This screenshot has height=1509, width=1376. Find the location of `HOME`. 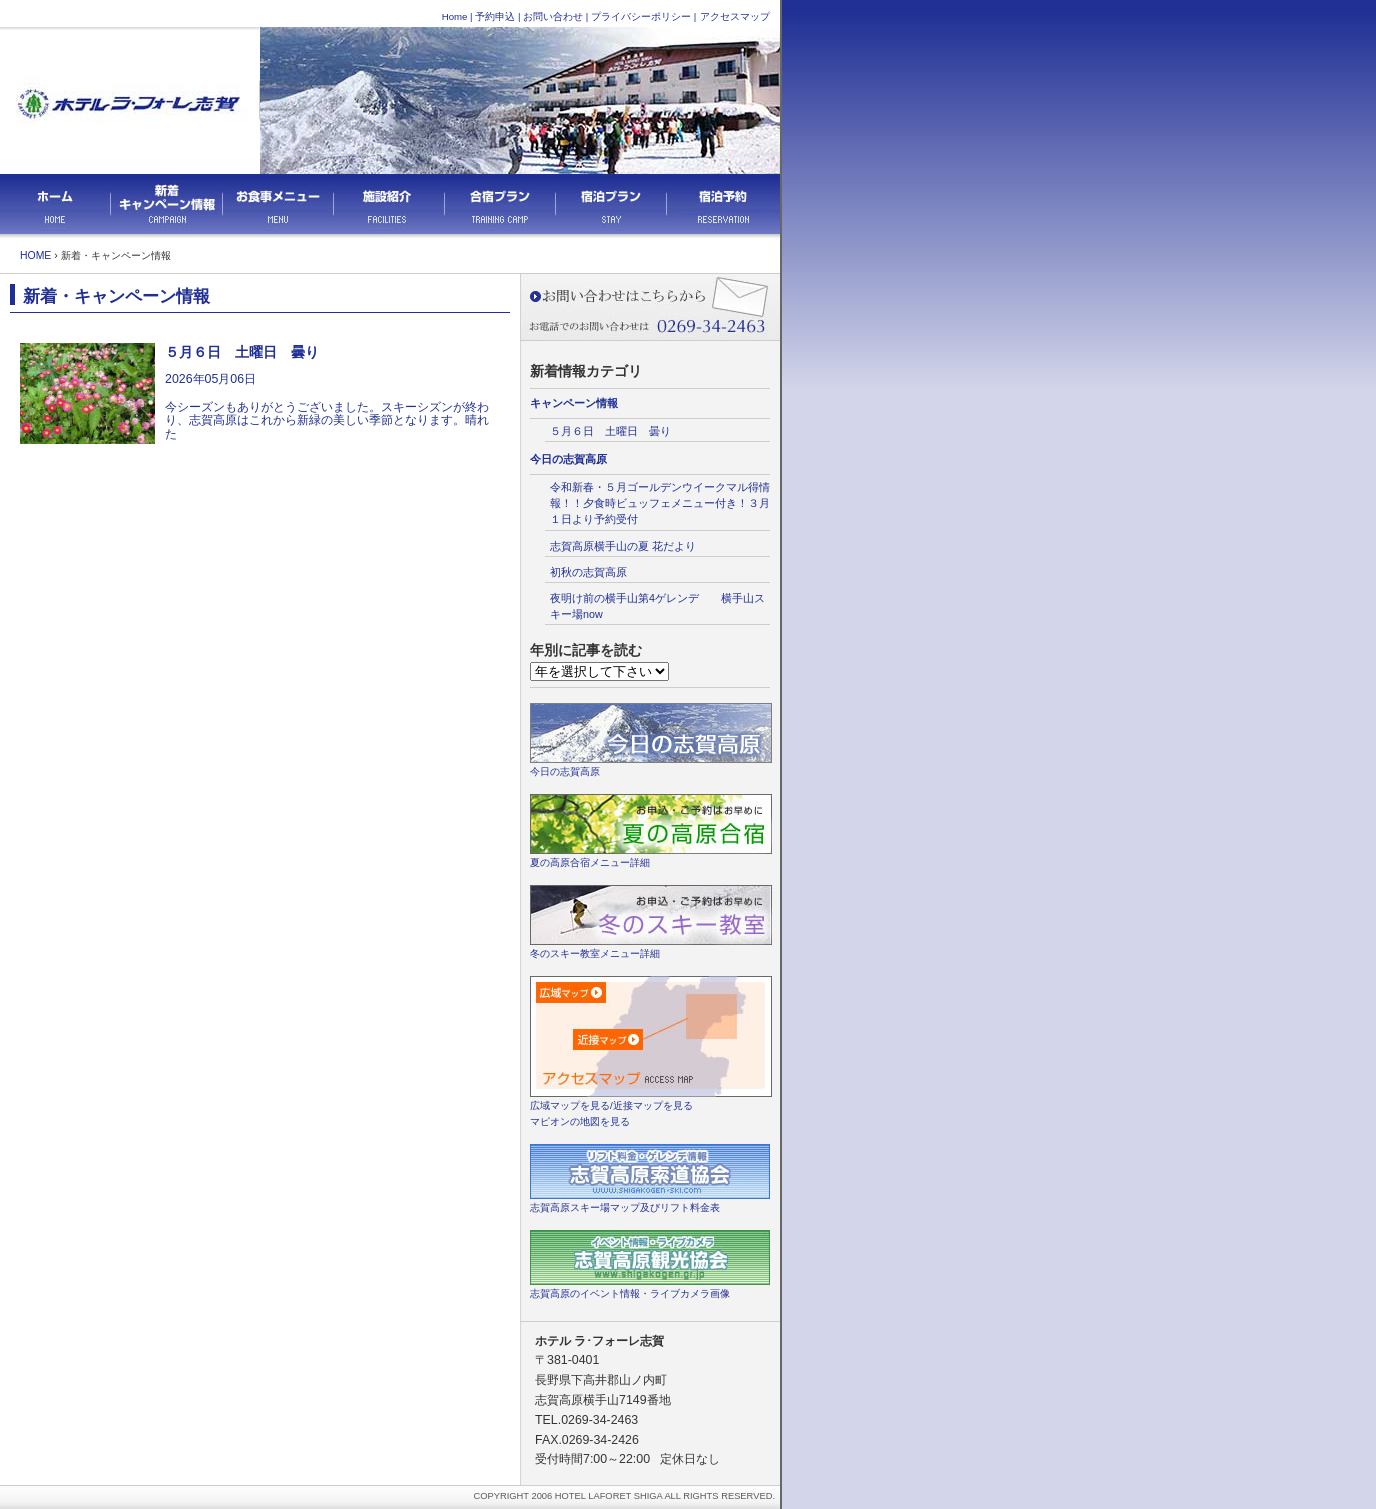

HOME is located at coordinates (35, 255).